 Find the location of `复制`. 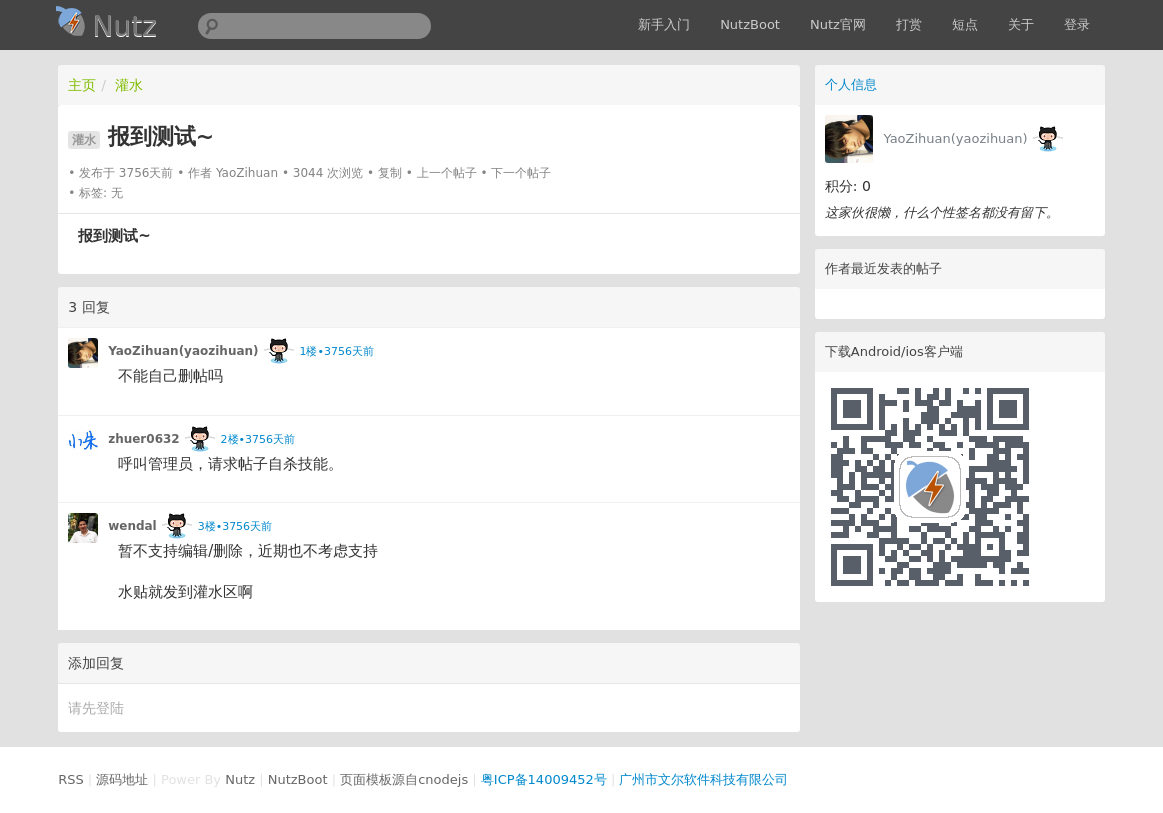

复制 is located at coordinates (390, 173).